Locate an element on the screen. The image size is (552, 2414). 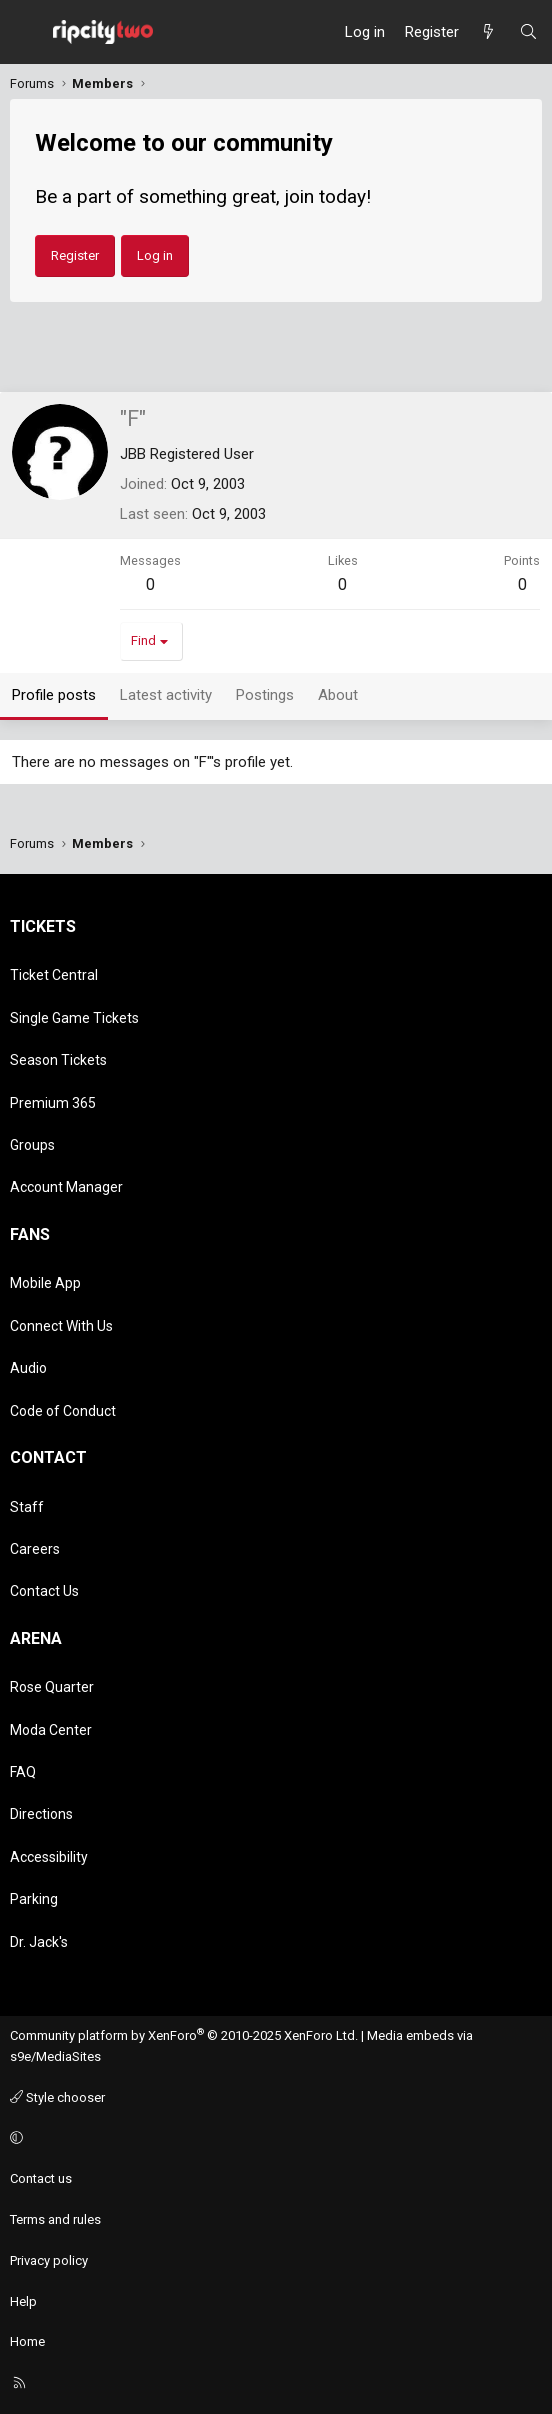
Terms and rules is located at coordinates (55, 2219).